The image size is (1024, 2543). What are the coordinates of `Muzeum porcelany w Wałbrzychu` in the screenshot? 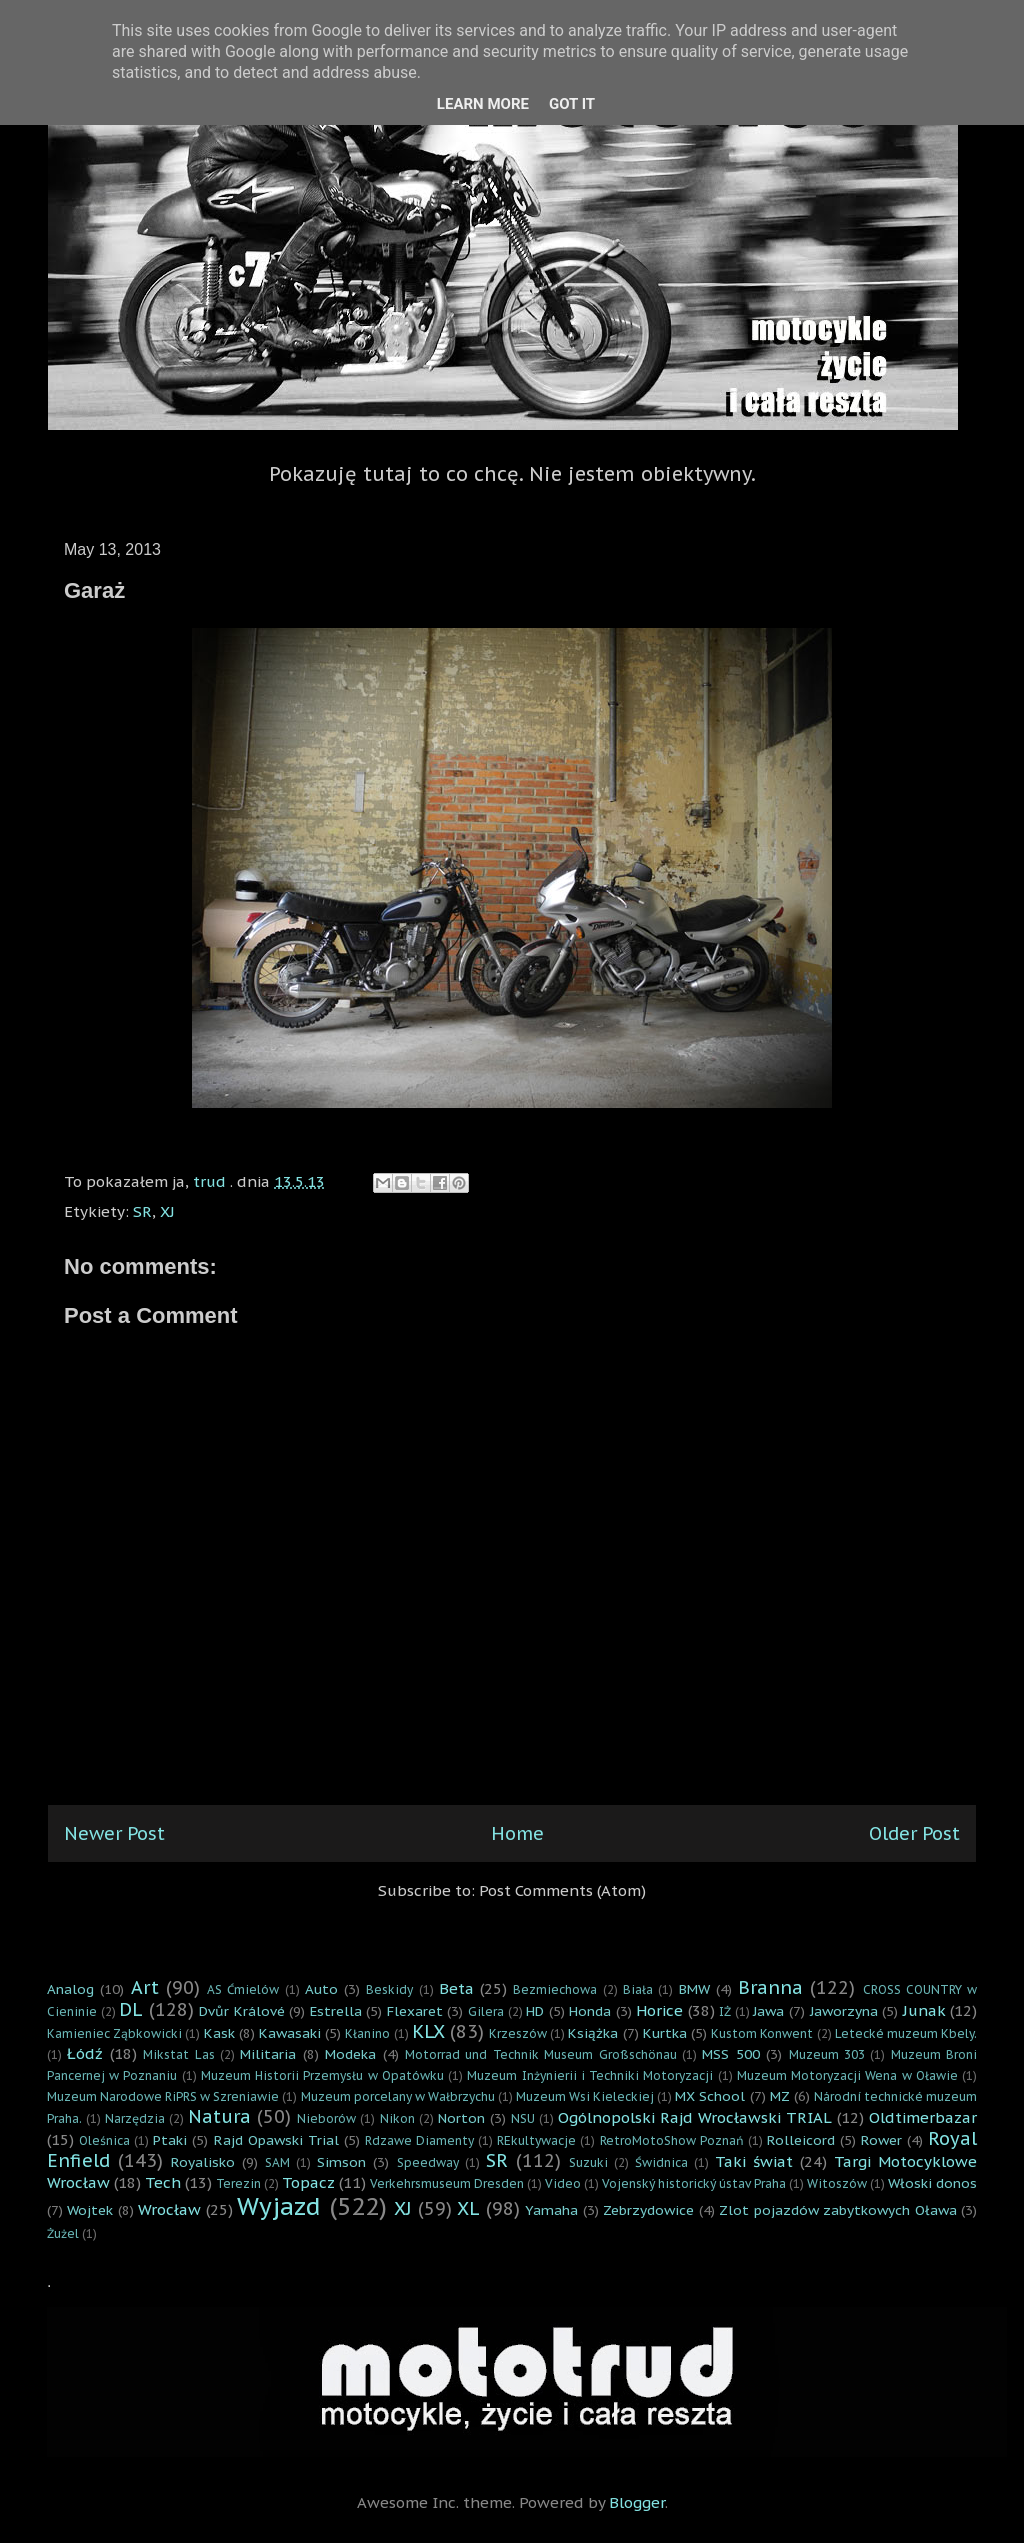 It's located at (398, 2096).